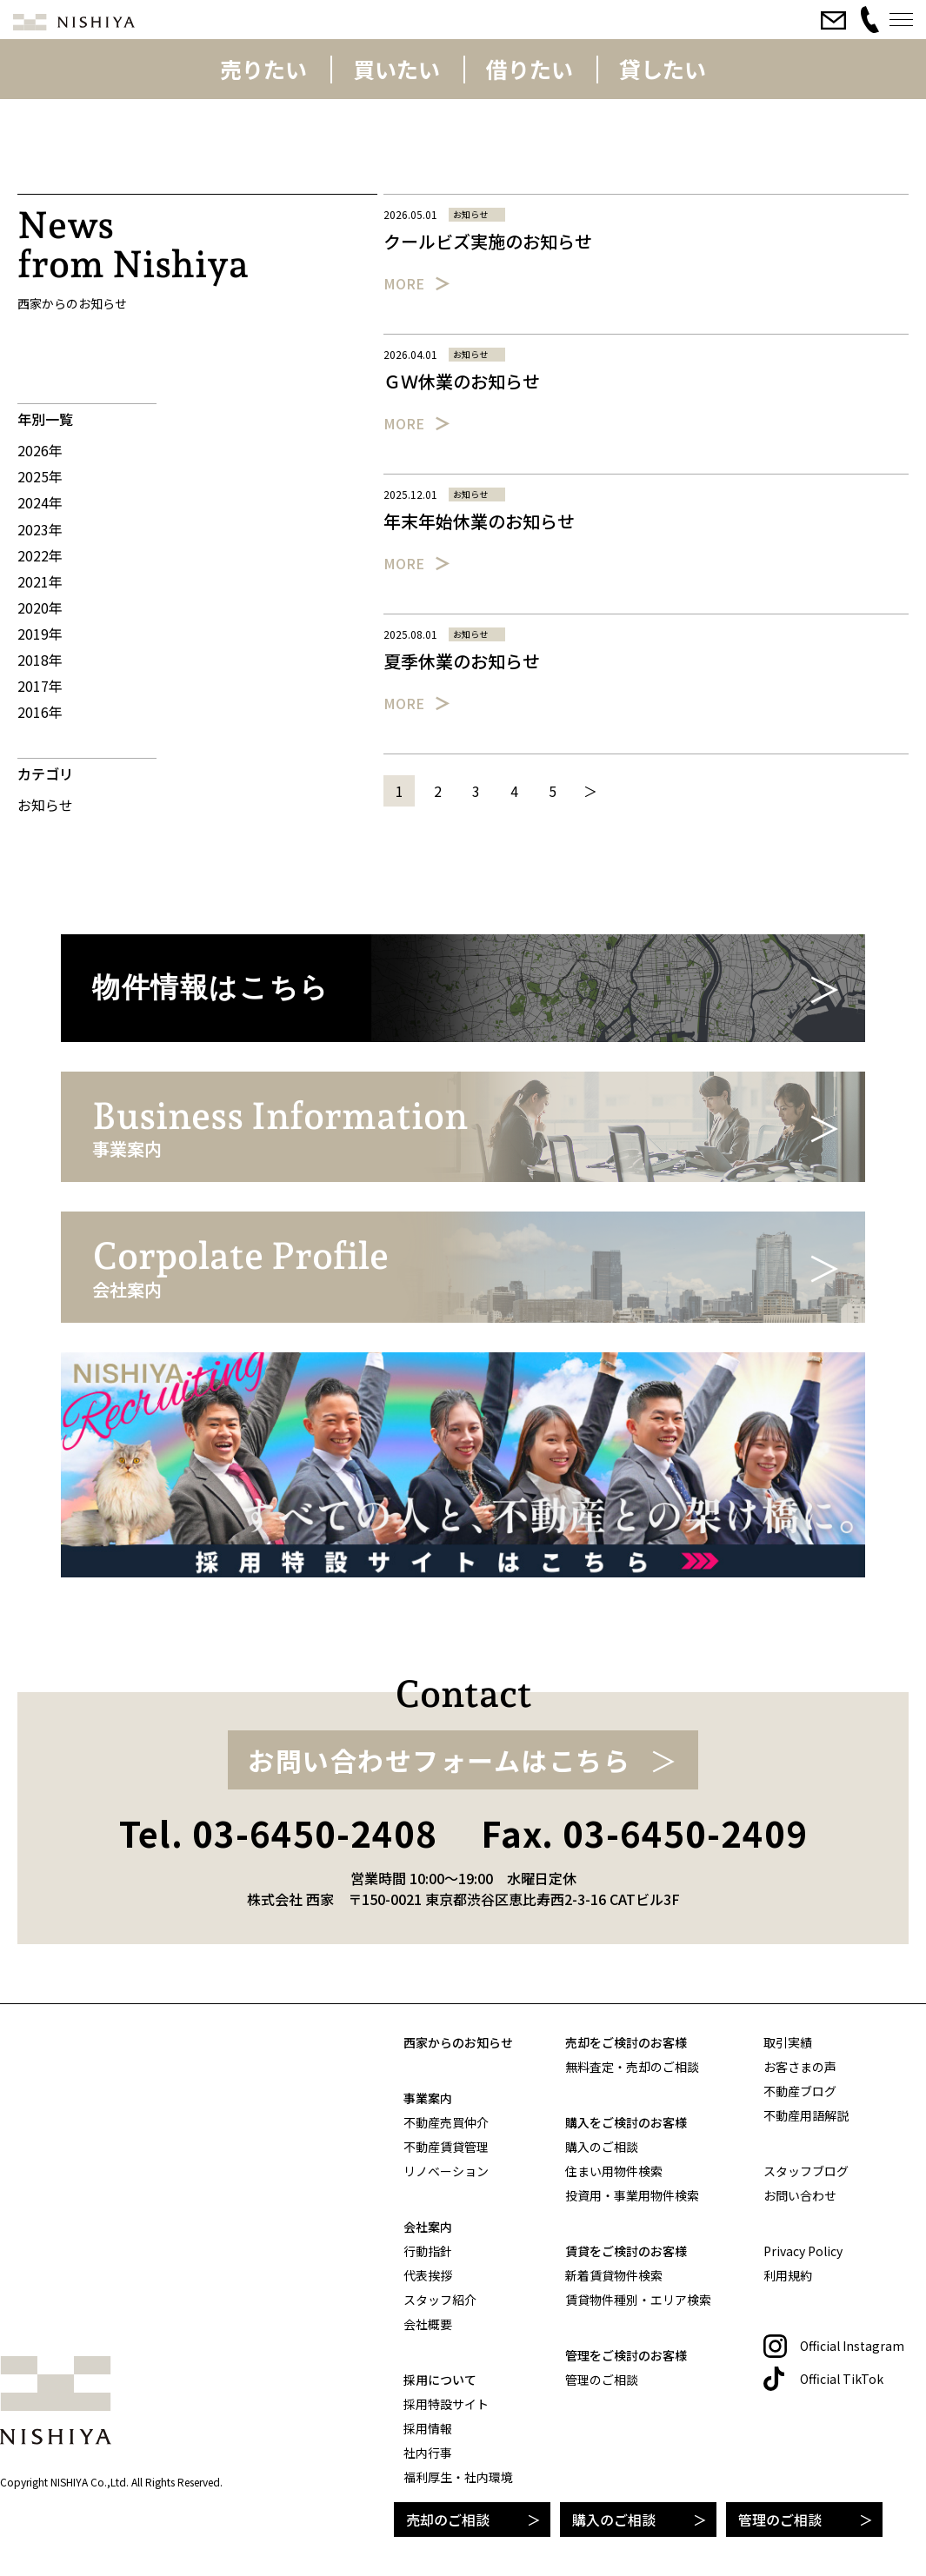 This screenshot has height=2576, width=926. What do you see at coordinates (427, 2452) in the screenshot?
I see `社内行事` at bounding box center [427, 2452].